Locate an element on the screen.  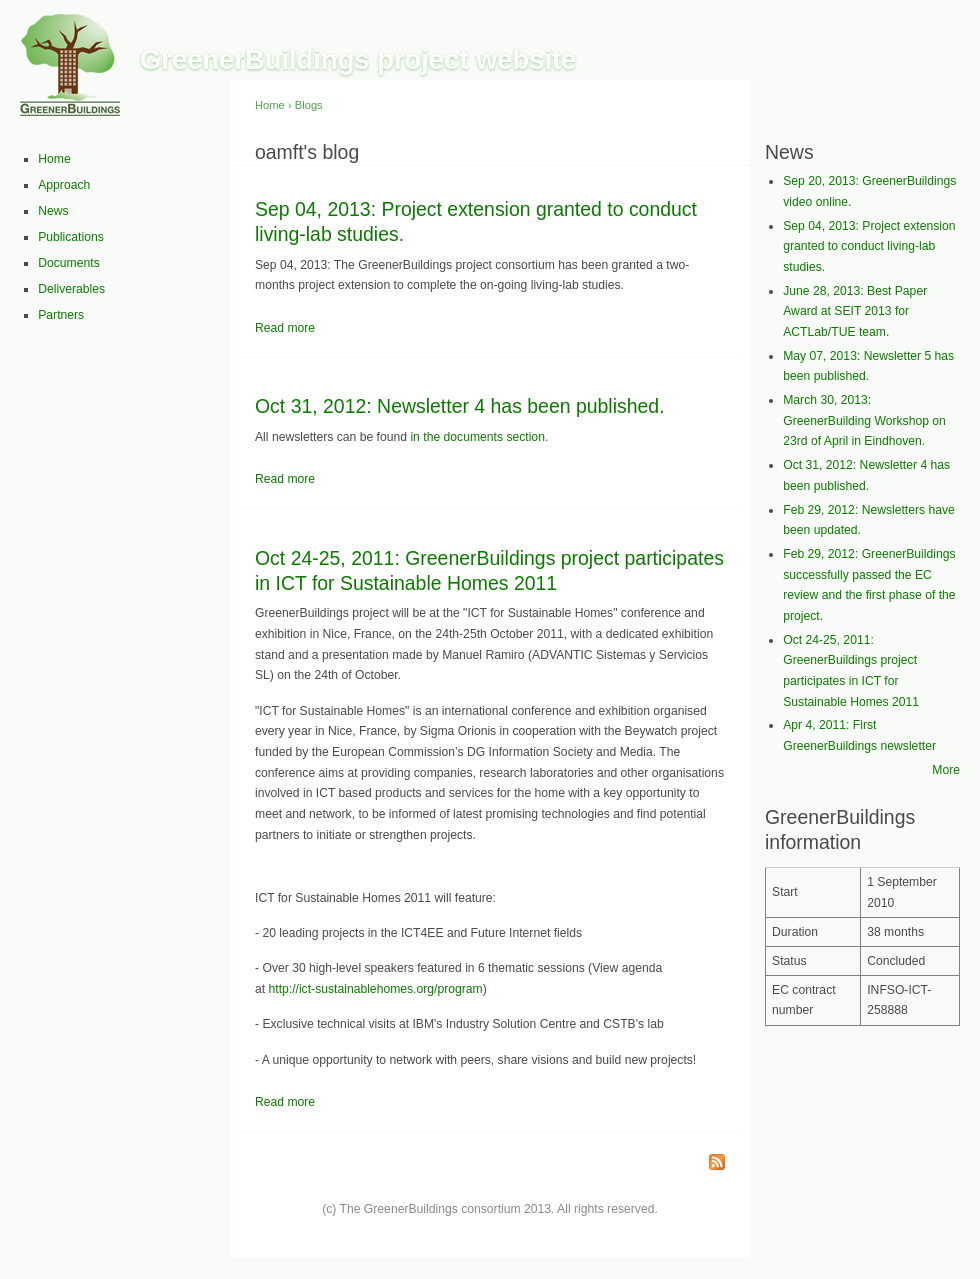
Partners is located at coordinates (61, 315).